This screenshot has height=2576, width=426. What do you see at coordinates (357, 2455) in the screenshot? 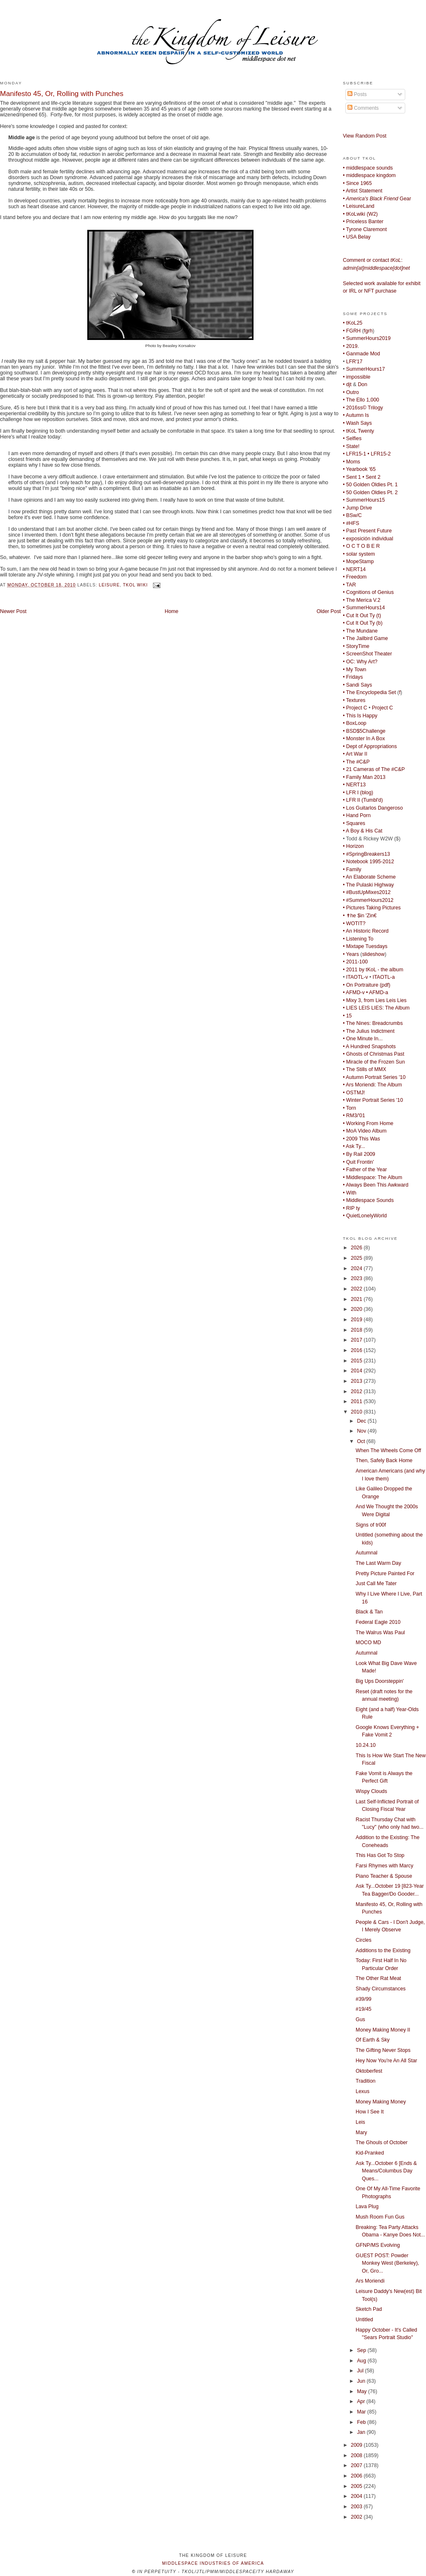
I see `2008` at bounding box center [357, 2455].